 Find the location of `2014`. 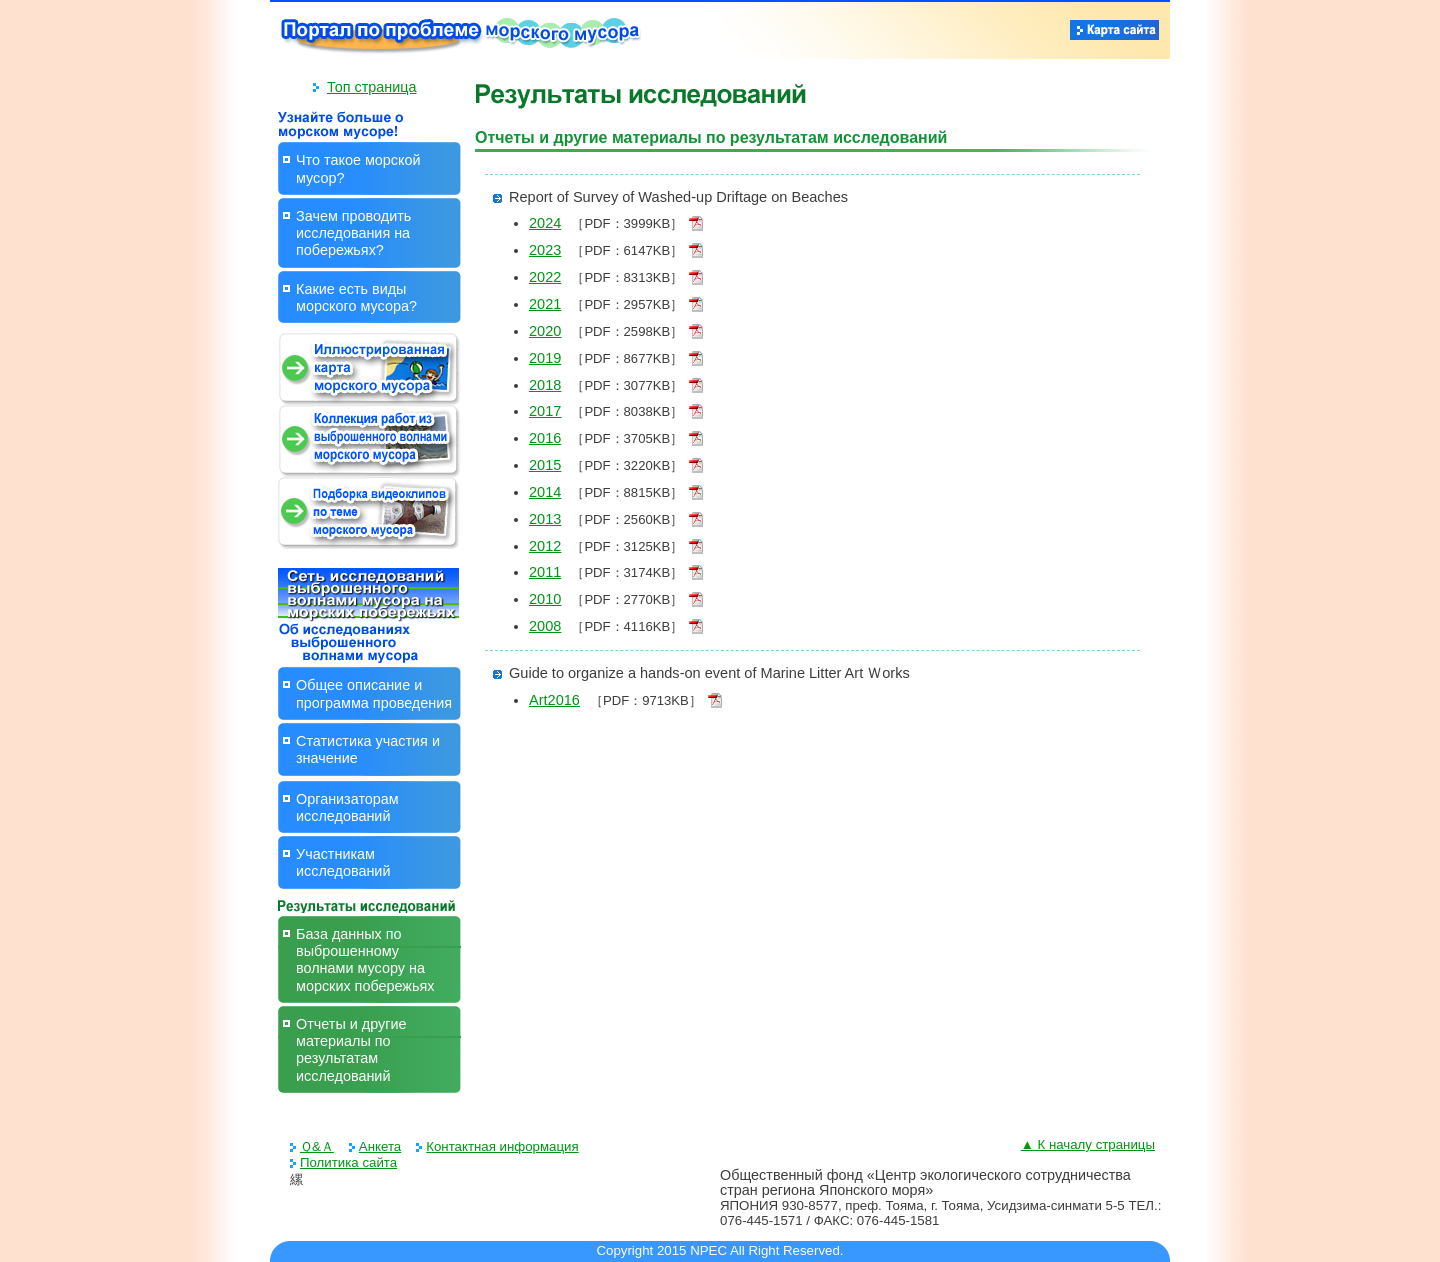

2014 is located at coordinates (545, 492).